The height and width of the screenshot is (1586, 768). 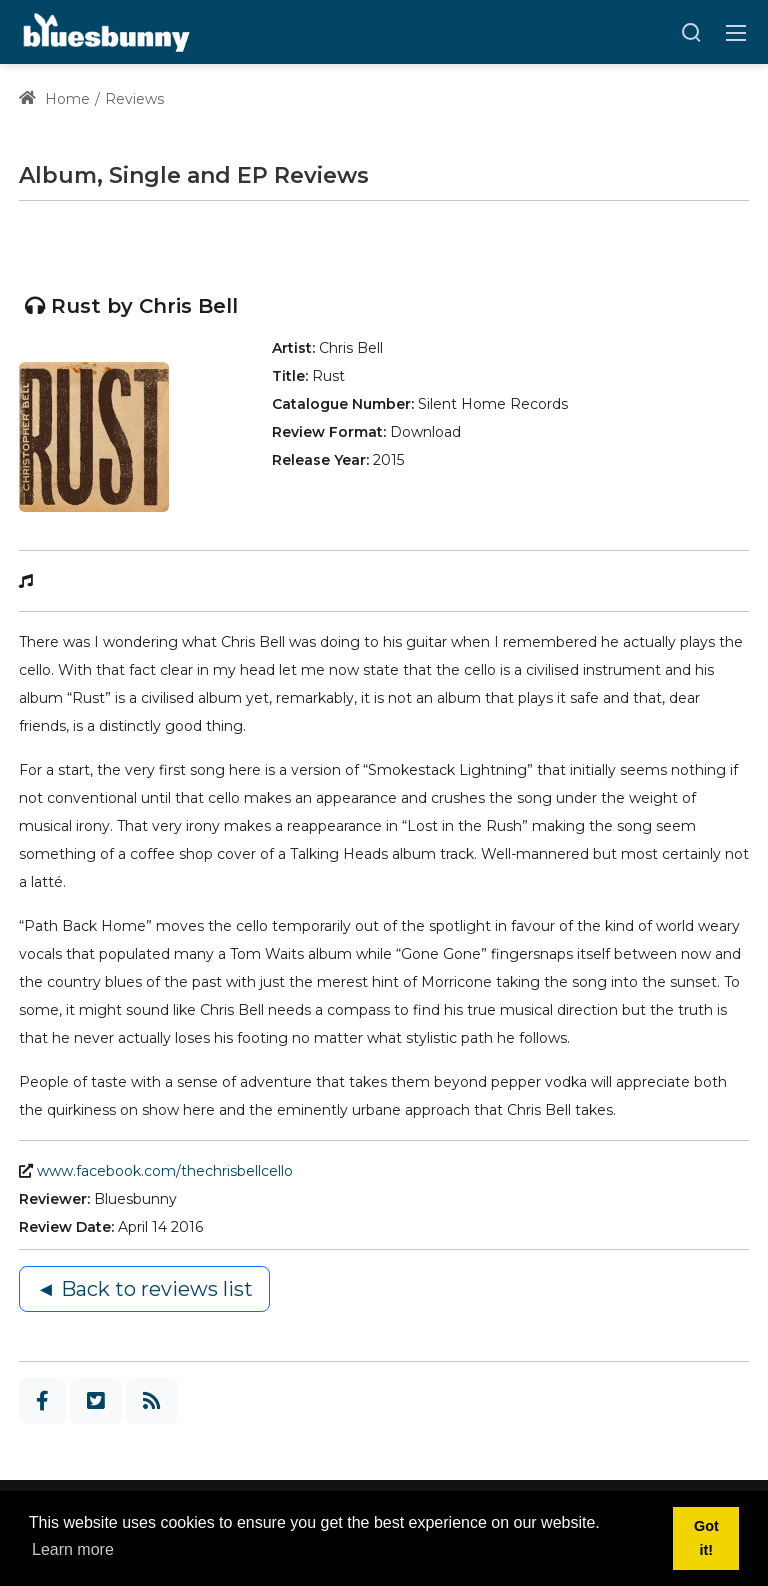 I want to click on Learn more [button], so click(x=73, y=1549).